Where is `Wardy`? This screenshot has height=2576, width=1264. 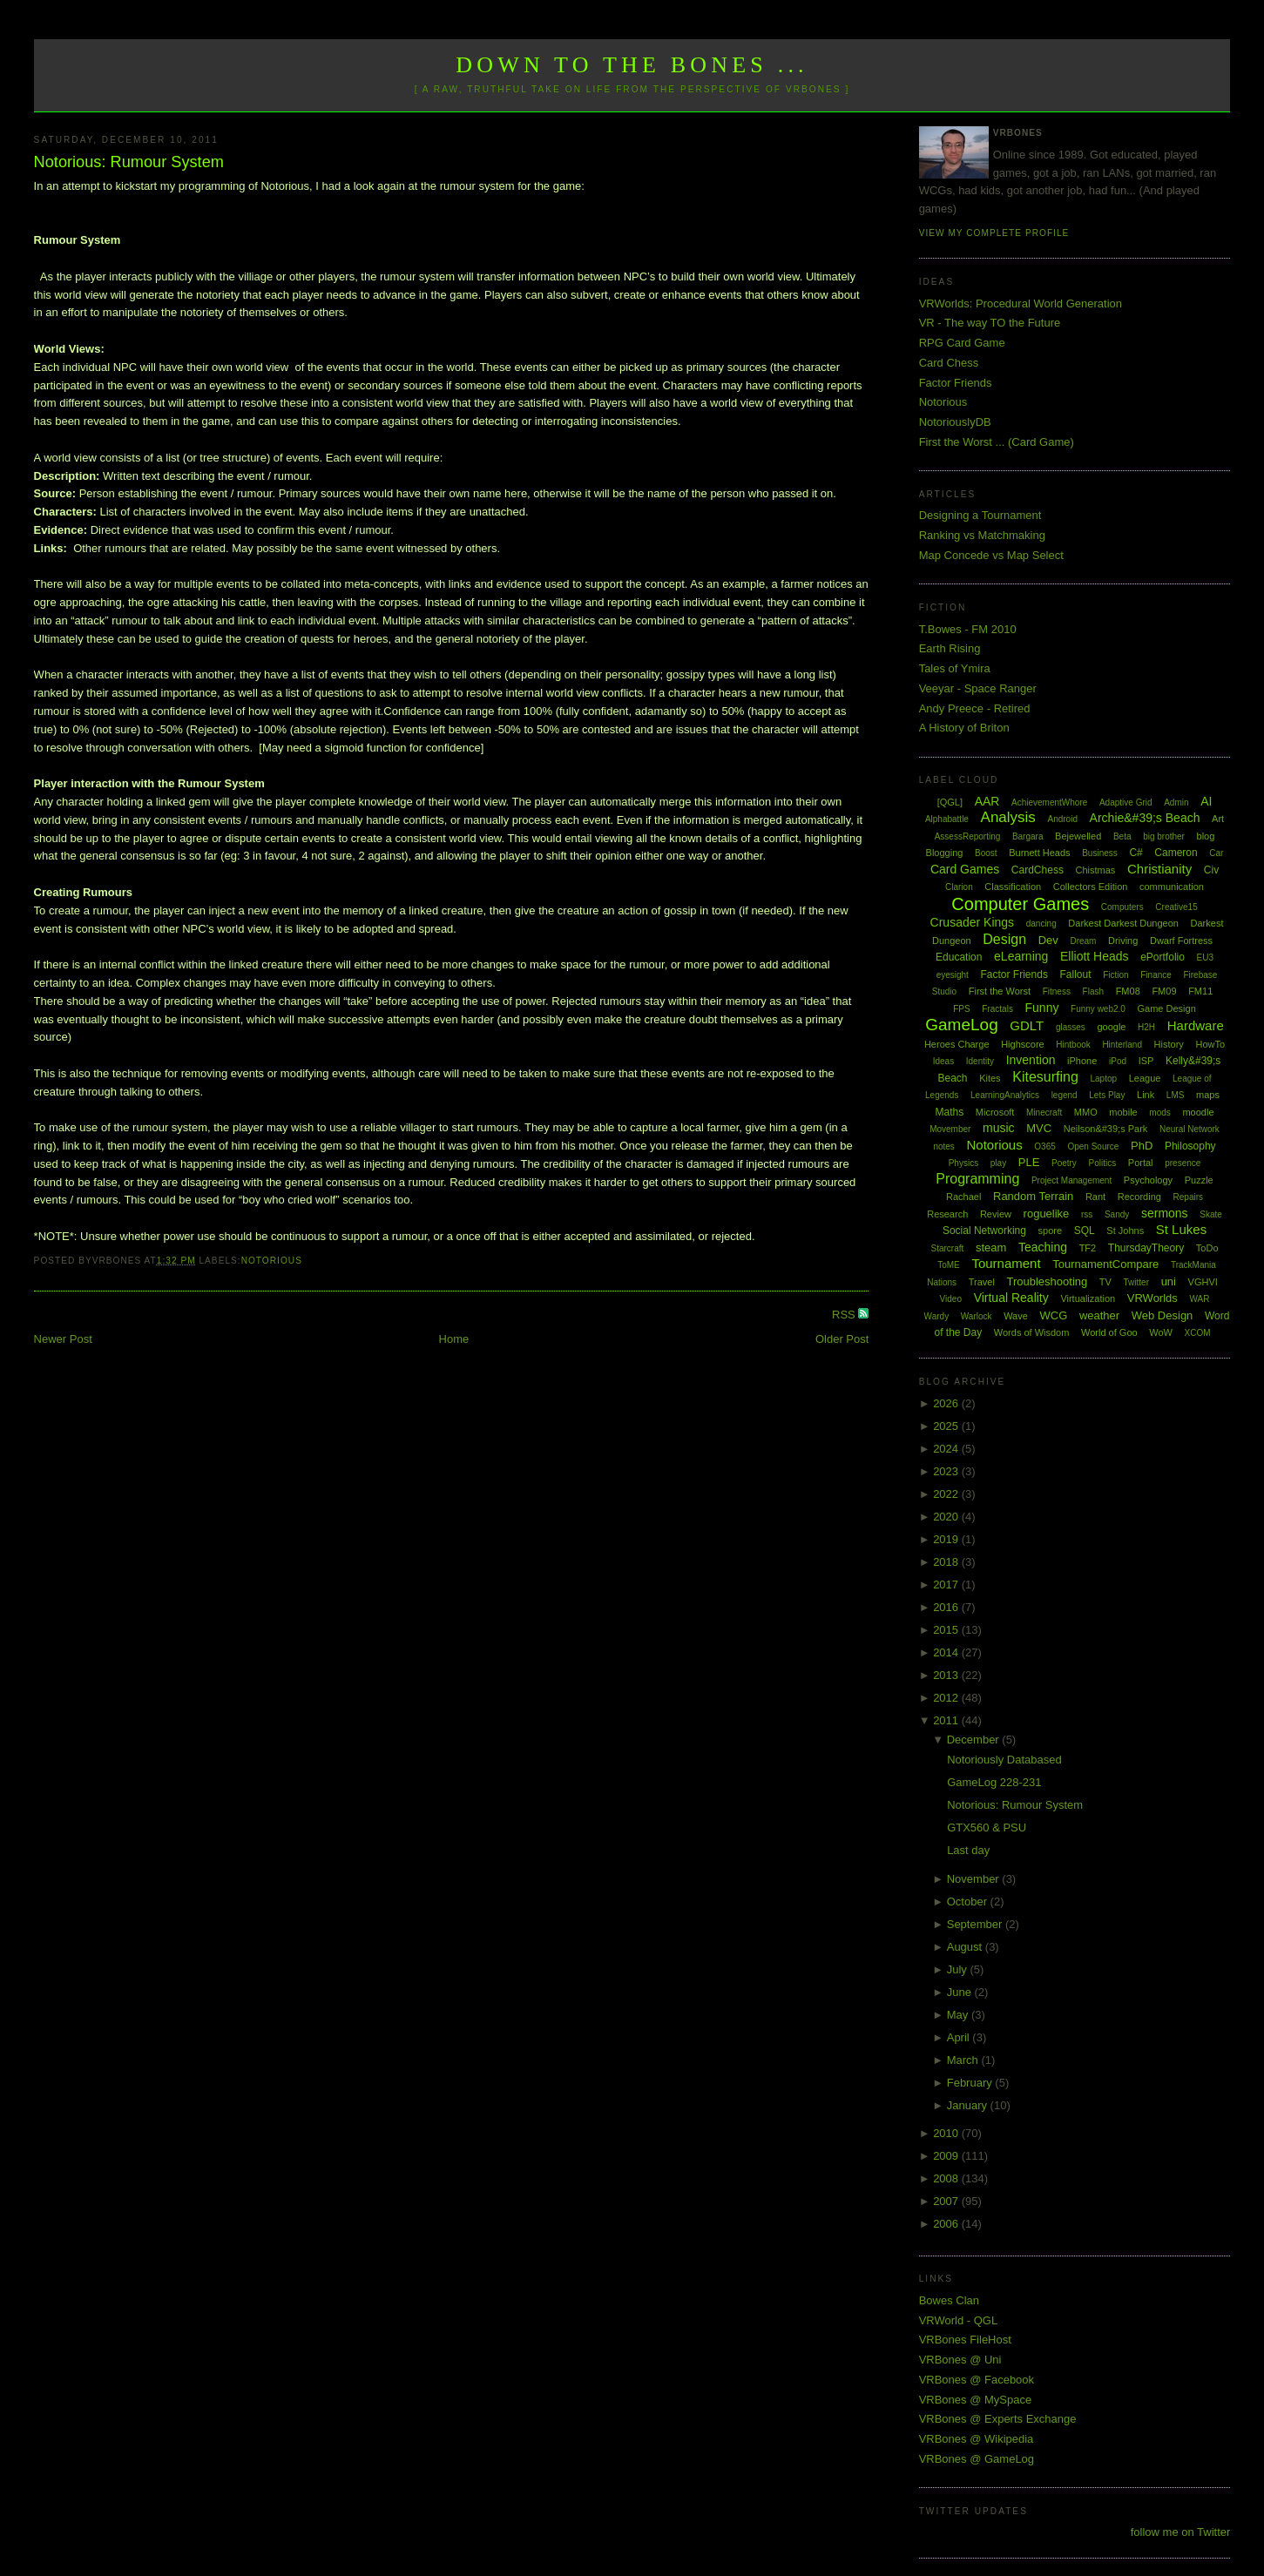
Wardy is located at coordinates (937, 1316).